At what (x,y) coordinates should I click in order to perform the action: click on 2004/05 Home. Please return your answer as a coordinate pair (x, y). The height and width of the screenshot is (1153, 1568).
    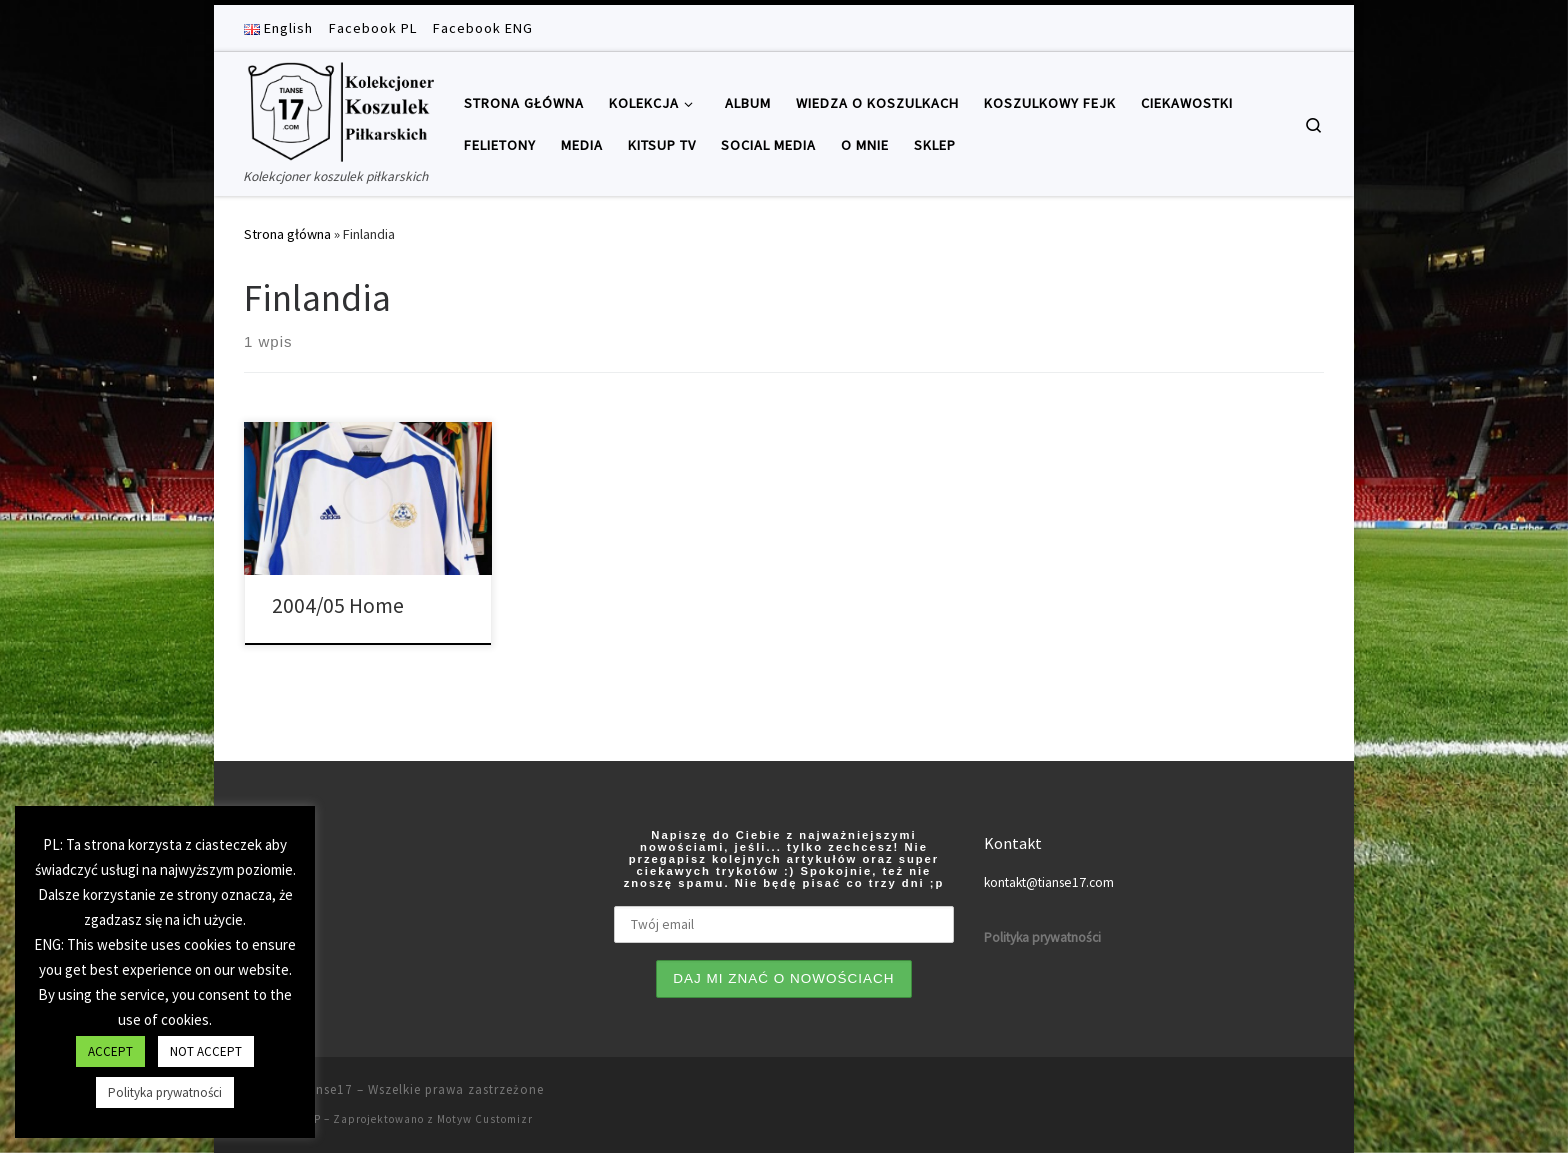
    Looking at the image, I should click on (338, 605).